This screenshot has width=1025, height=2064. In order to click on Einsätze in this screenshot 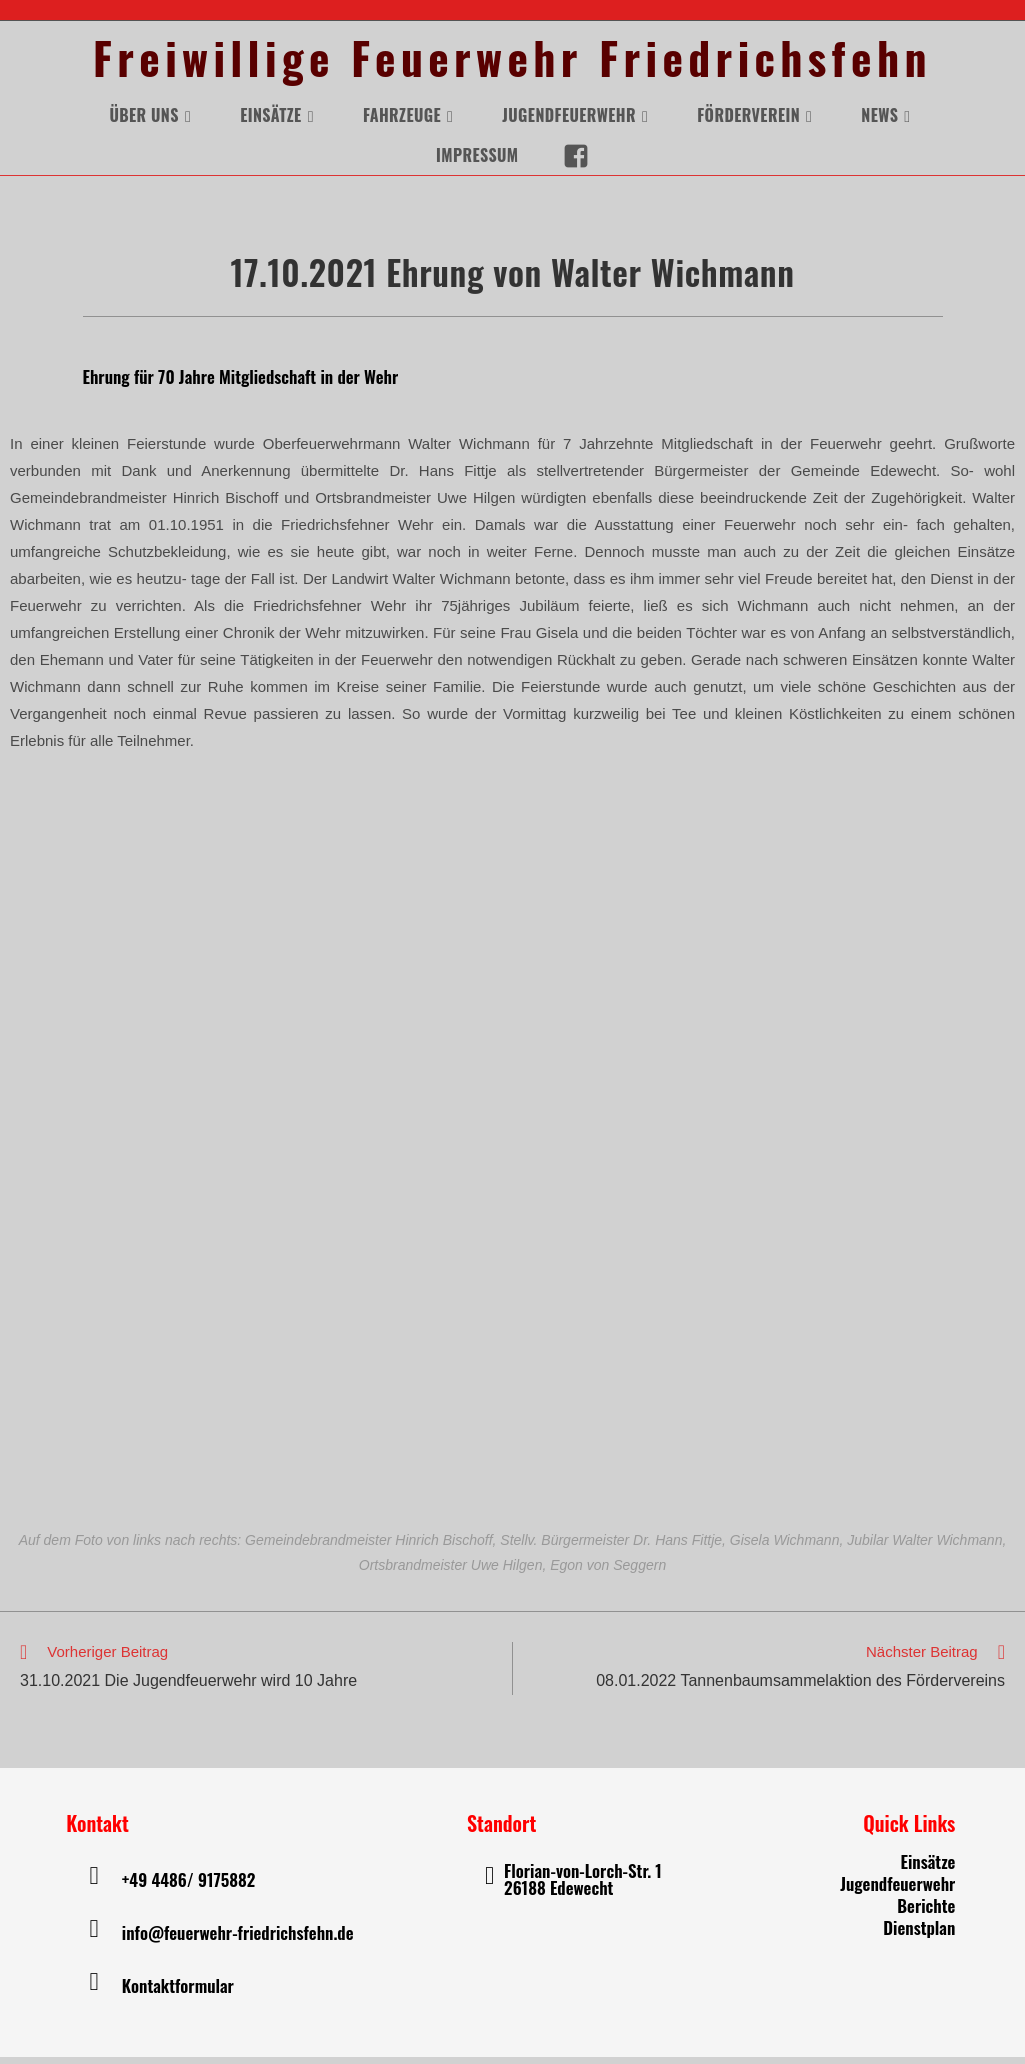, I will do `click(927, 1868)`.